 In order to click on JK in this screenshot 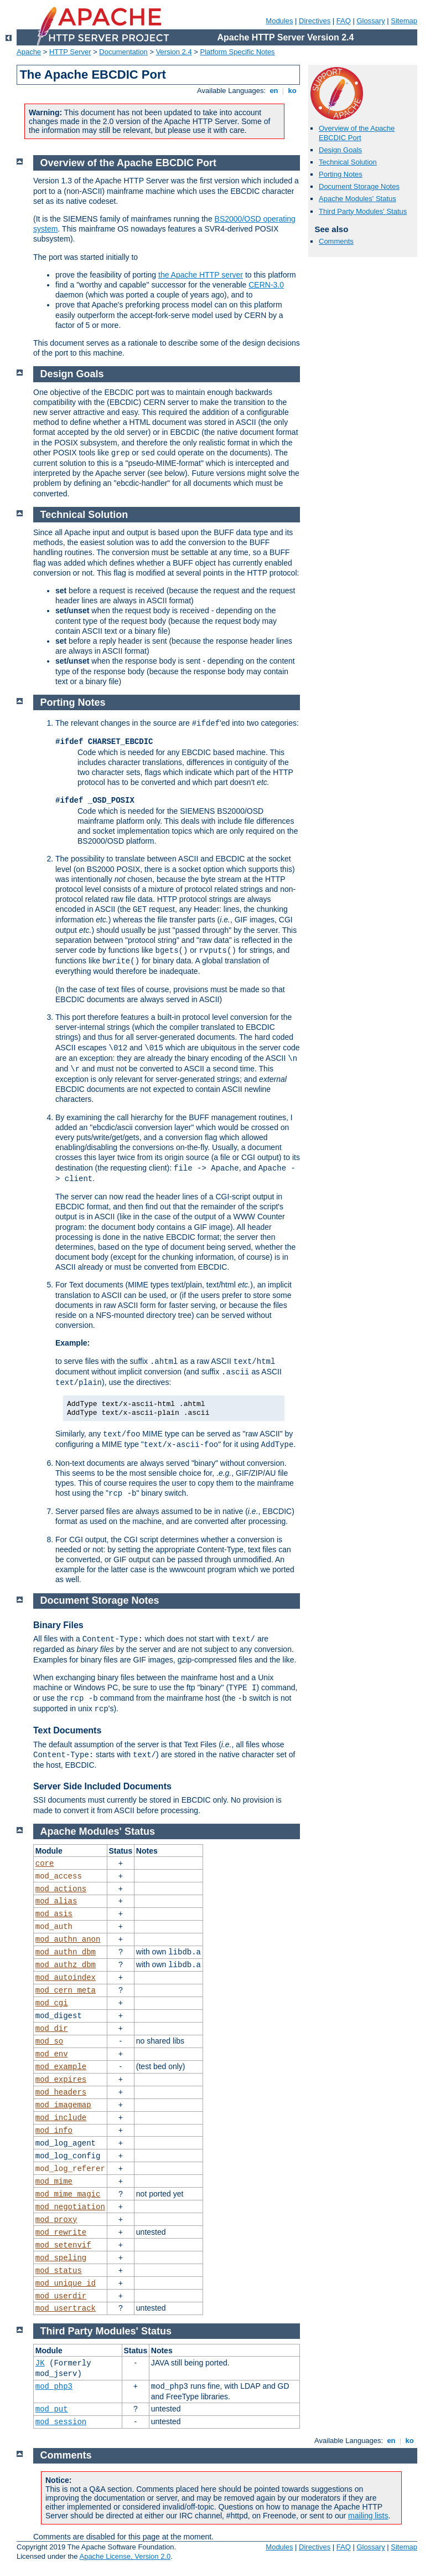, I will do `click(40, 2363)`.